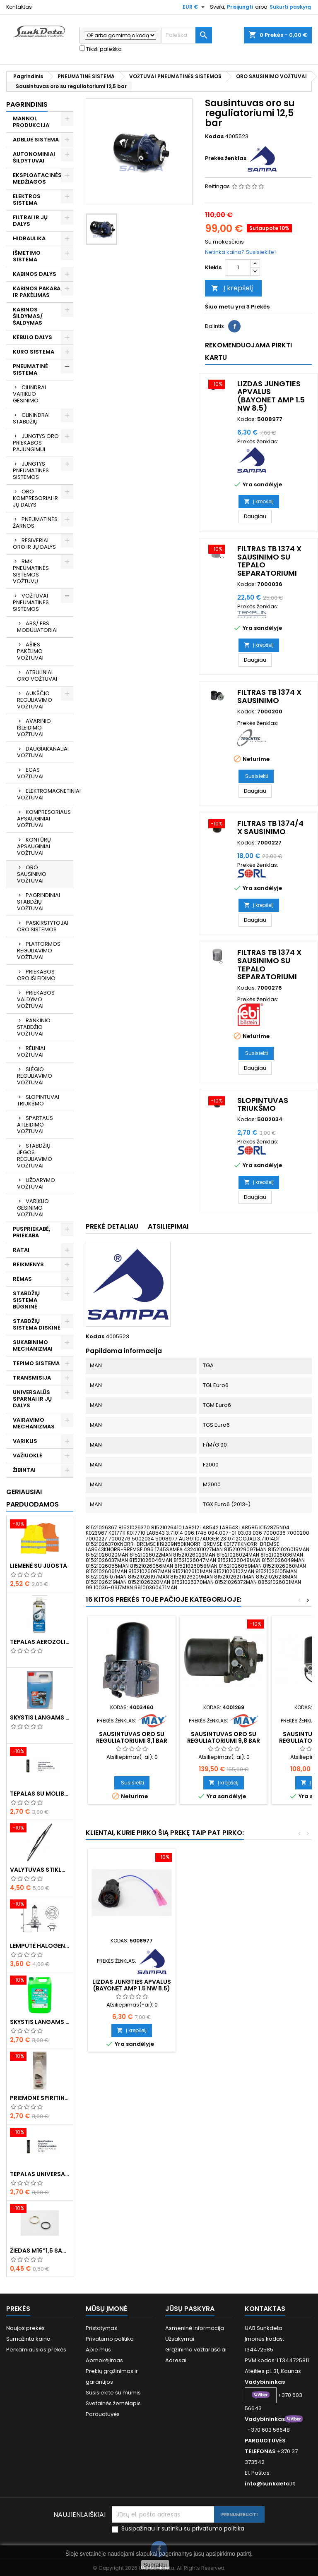  Describe the element at coordinates (27, 104) in the screenshot. I see `Pagrindinis` at that location.